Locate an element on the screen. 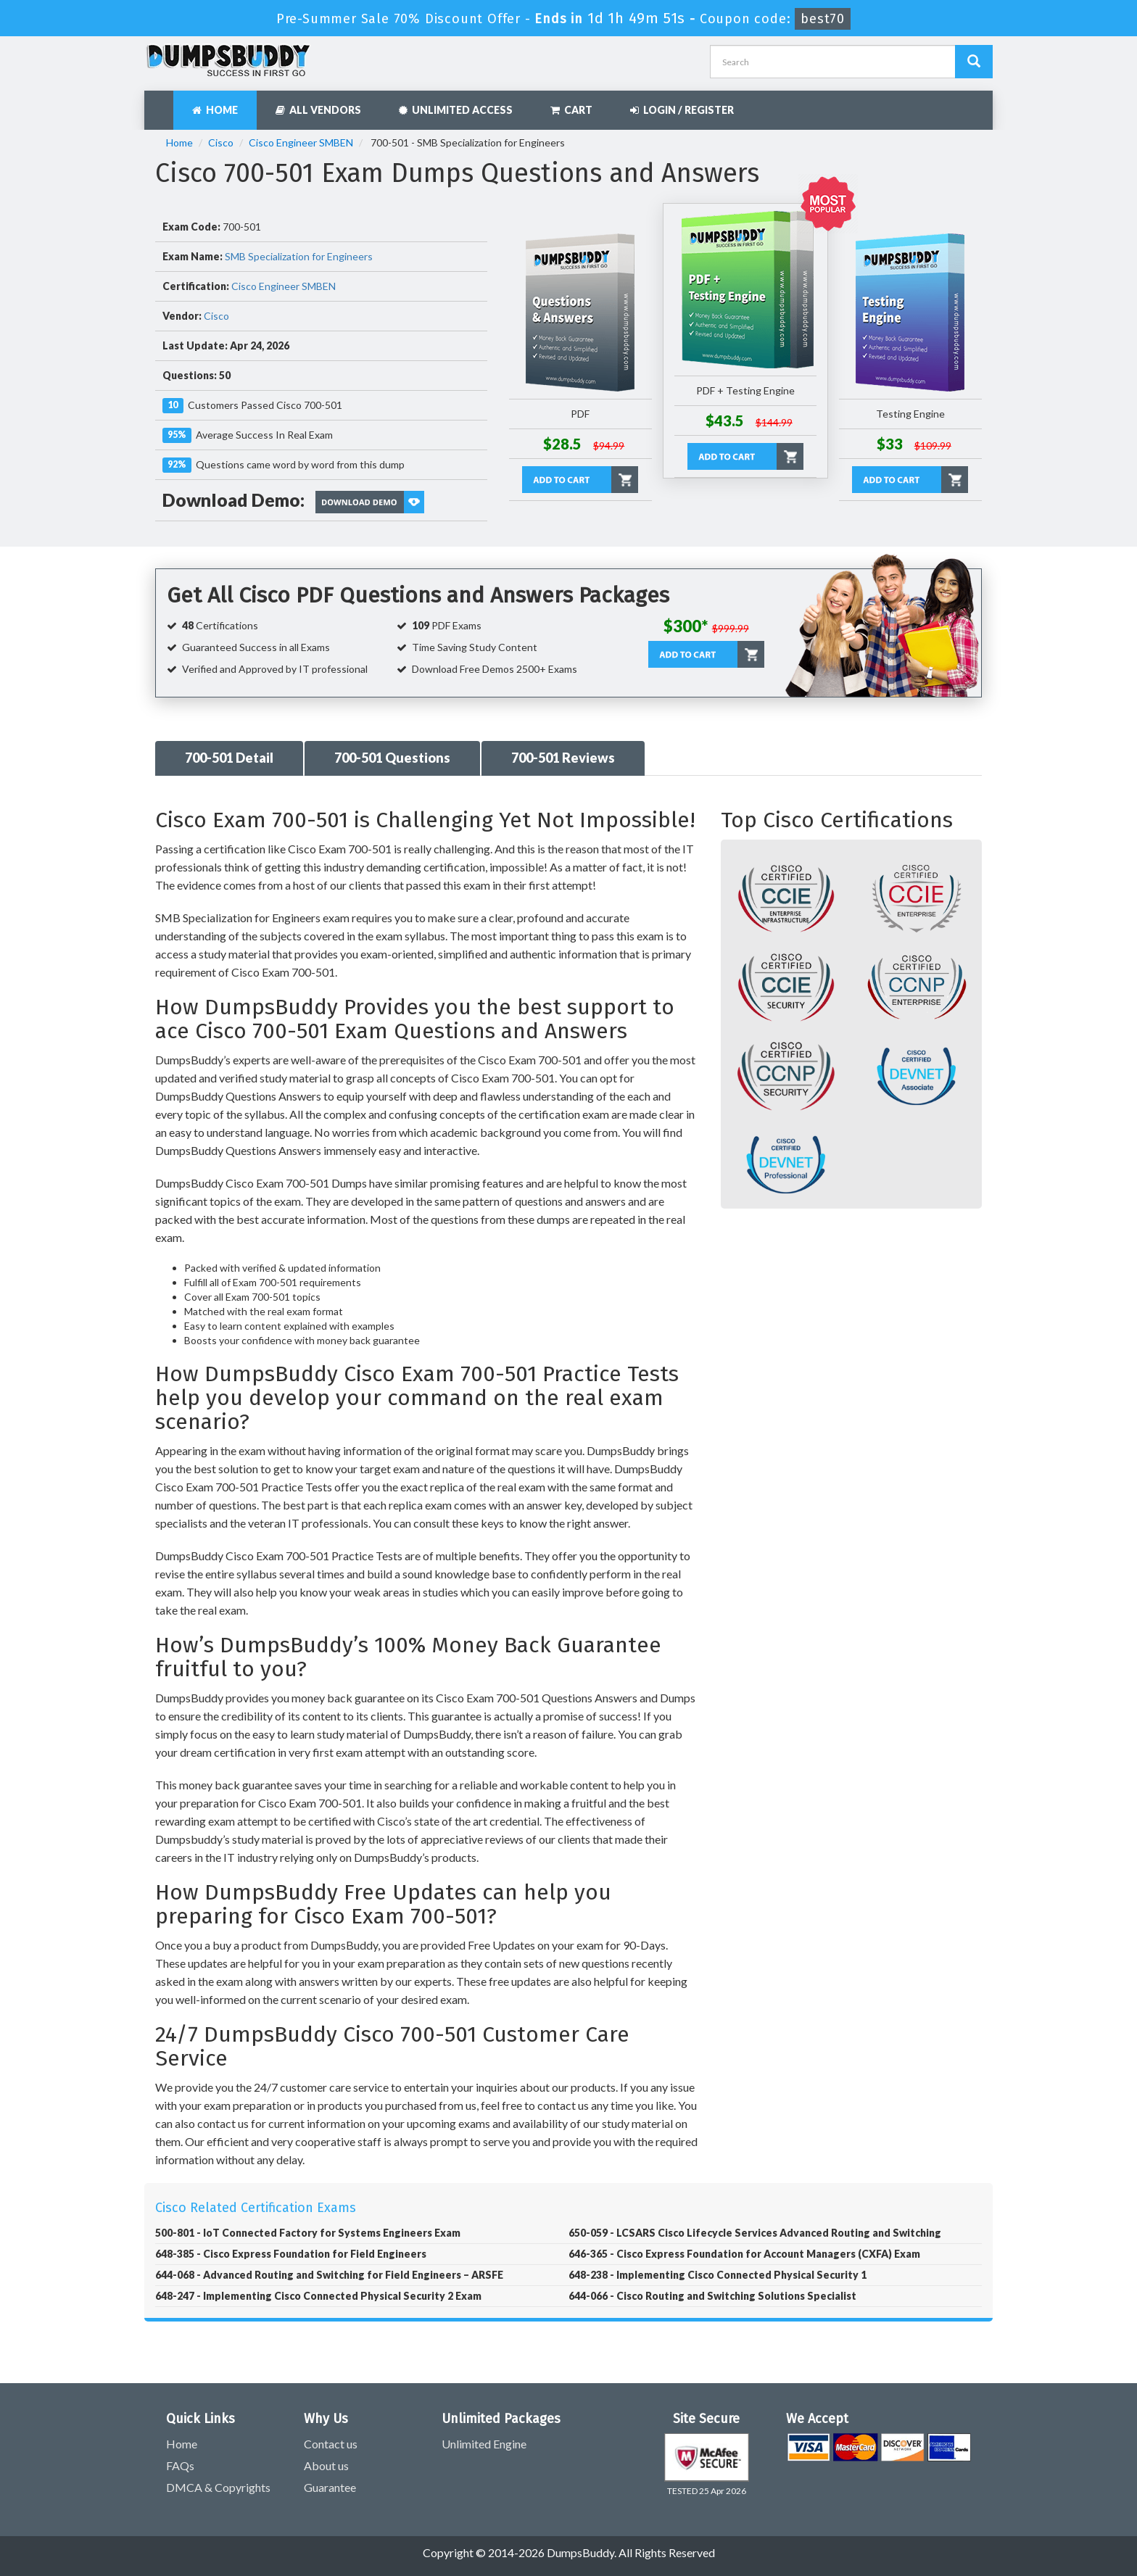 The height and width of the screenshot is (2576, 1137). 648-238 - Implementing Cisco Connected Physical Security 1 is located at coordinates (717, 2275).